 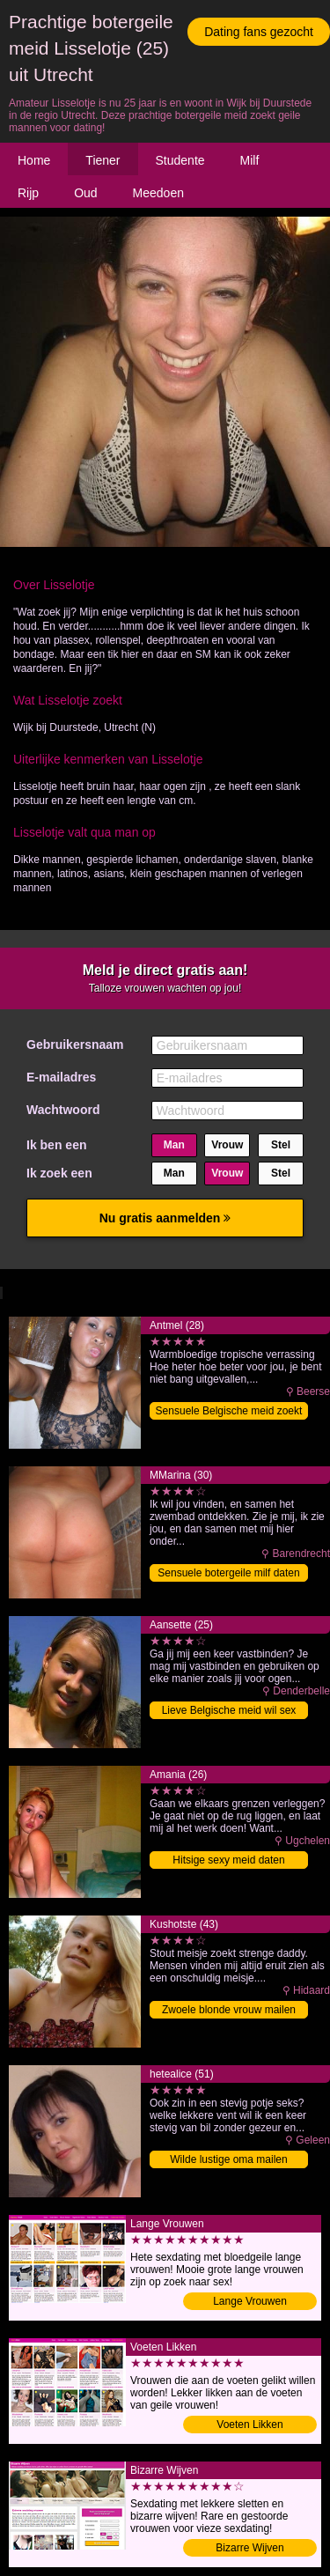 I want to click on Tiener, so click(x=102, y=160).